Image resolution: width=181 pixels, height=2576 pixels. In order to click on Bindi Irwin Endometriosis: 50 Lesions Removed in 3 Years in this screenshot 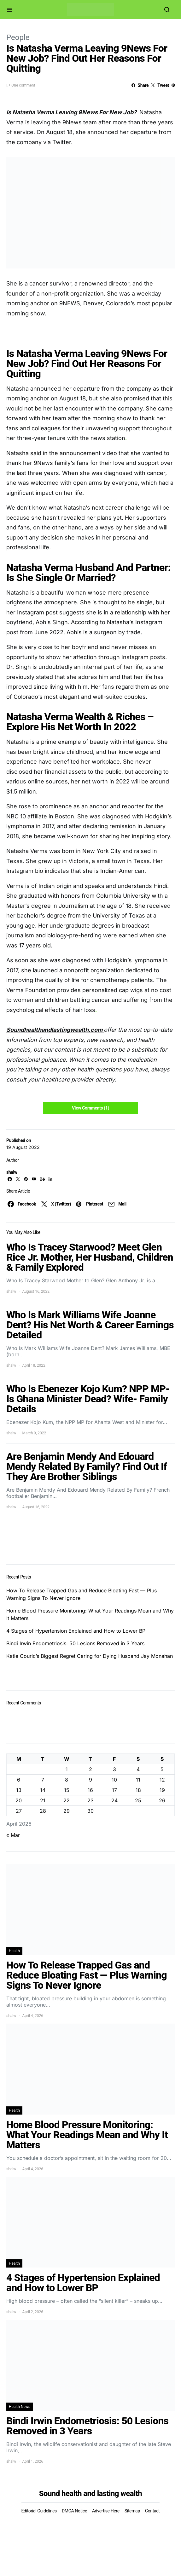, I will do `click(75, 1643)`.